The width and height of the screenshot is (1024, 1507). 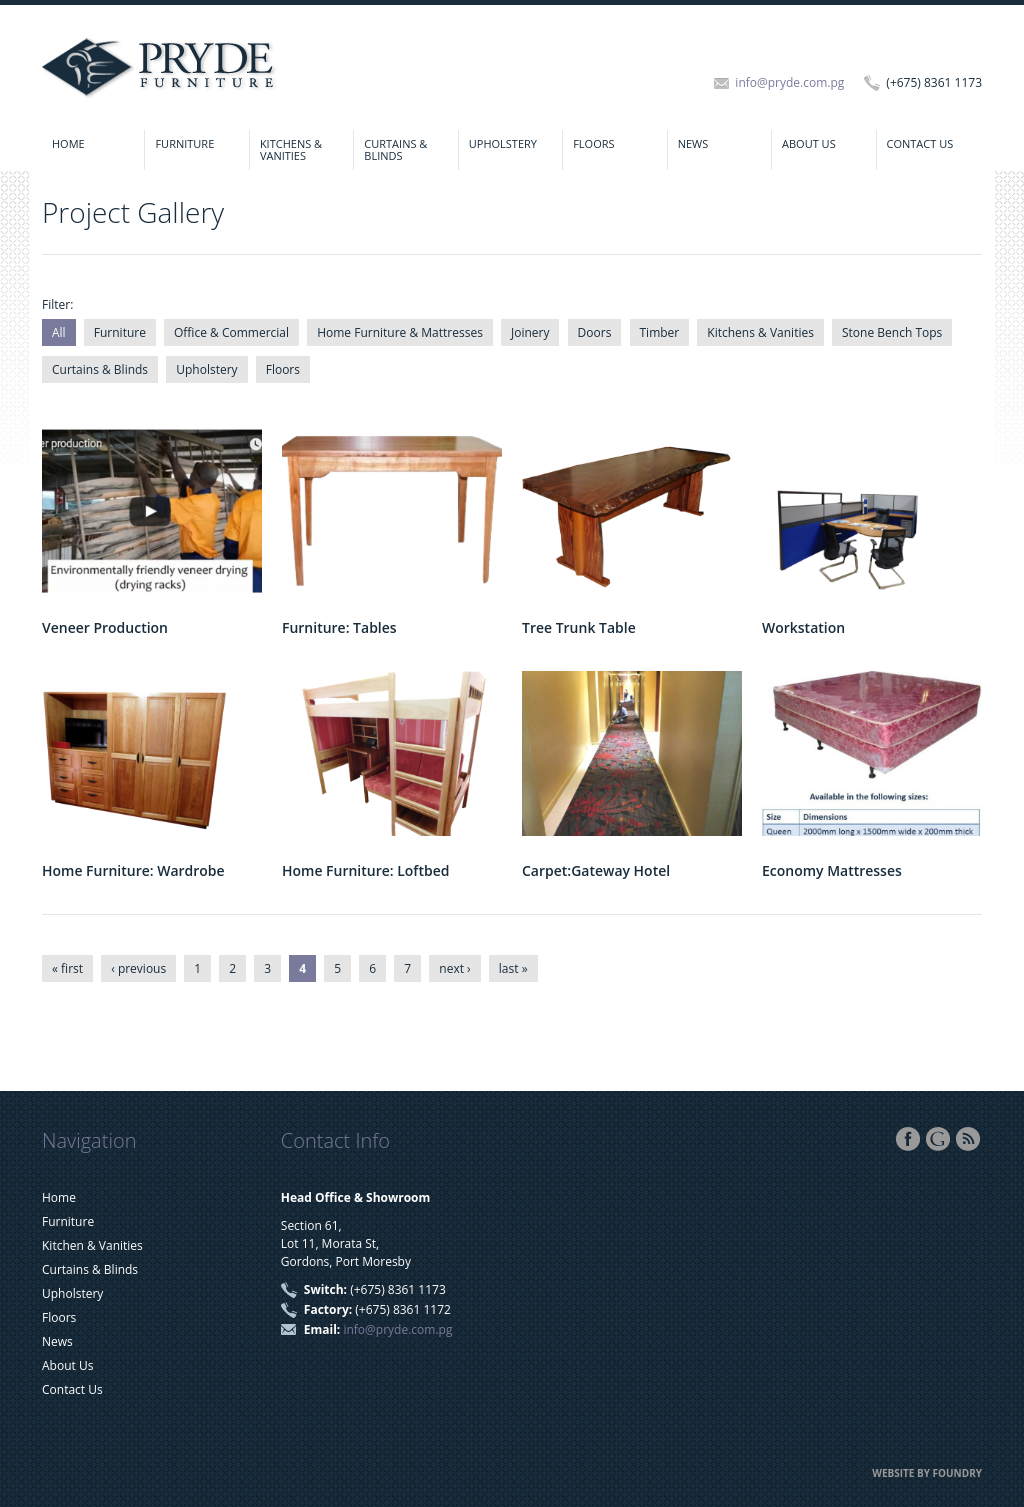 I want to click on Kitchen & Vanities, so click(x=92, y=1245).